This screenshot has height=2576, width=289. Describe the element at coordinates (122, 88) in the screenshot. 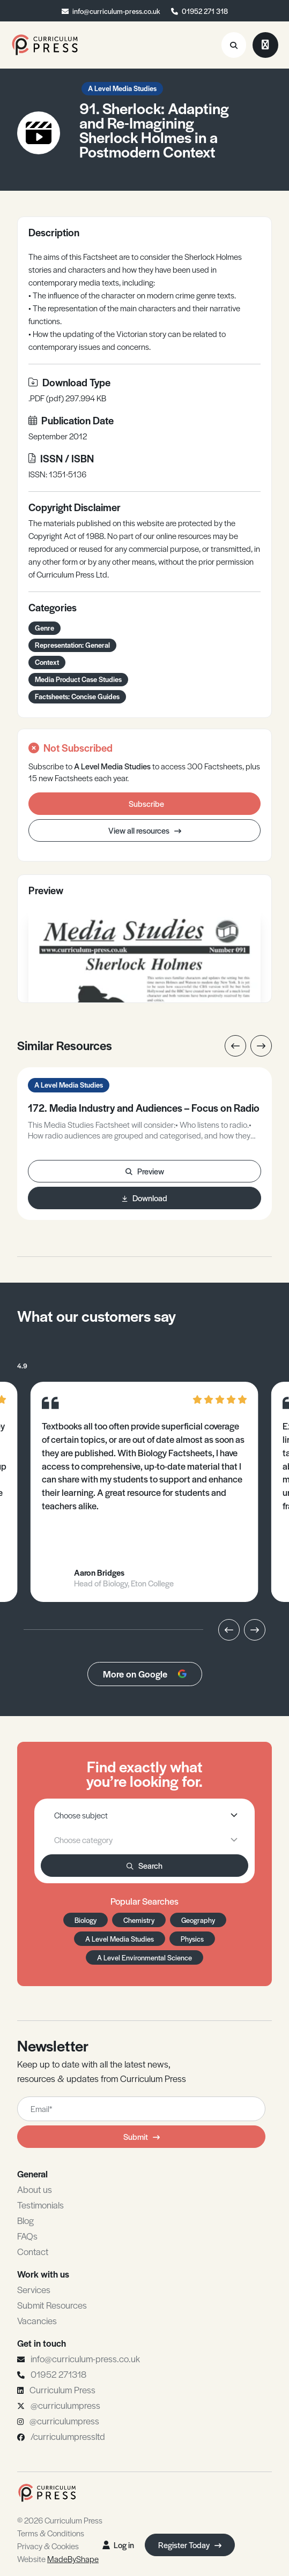

I see `A Level Media Studies` at that location.